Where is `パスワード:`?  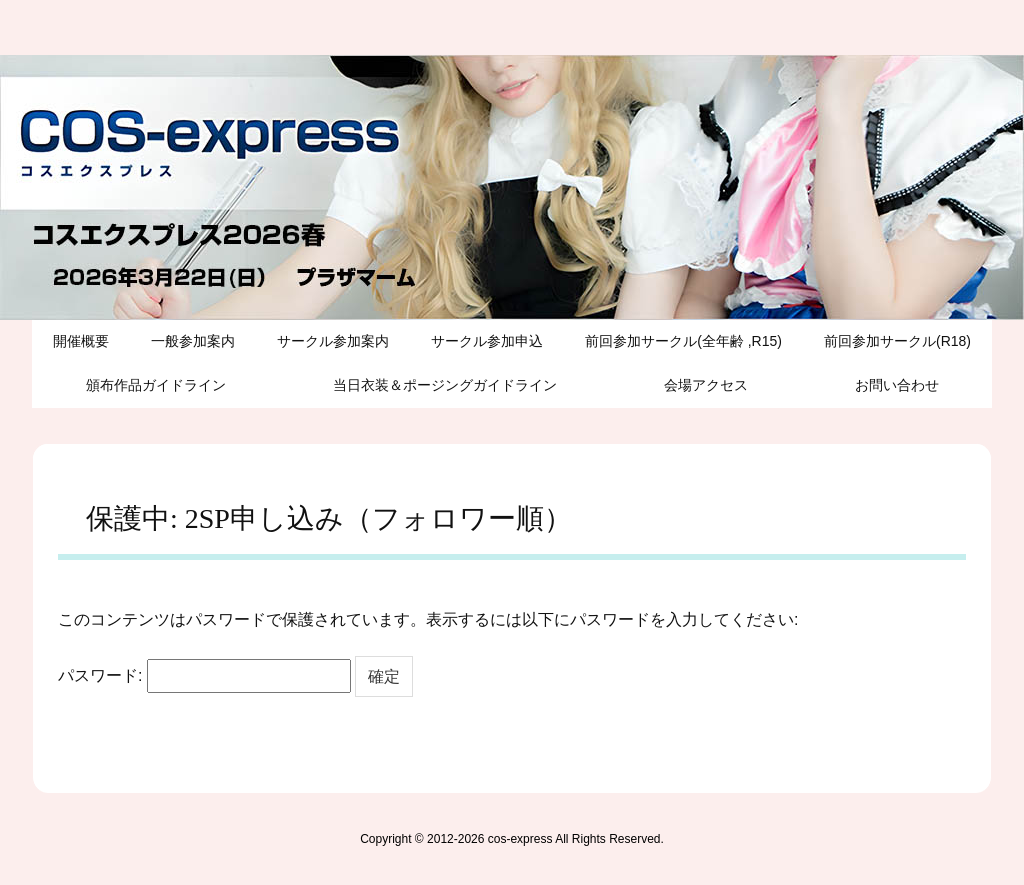 パスワード: is located at coordinates (204, 676).